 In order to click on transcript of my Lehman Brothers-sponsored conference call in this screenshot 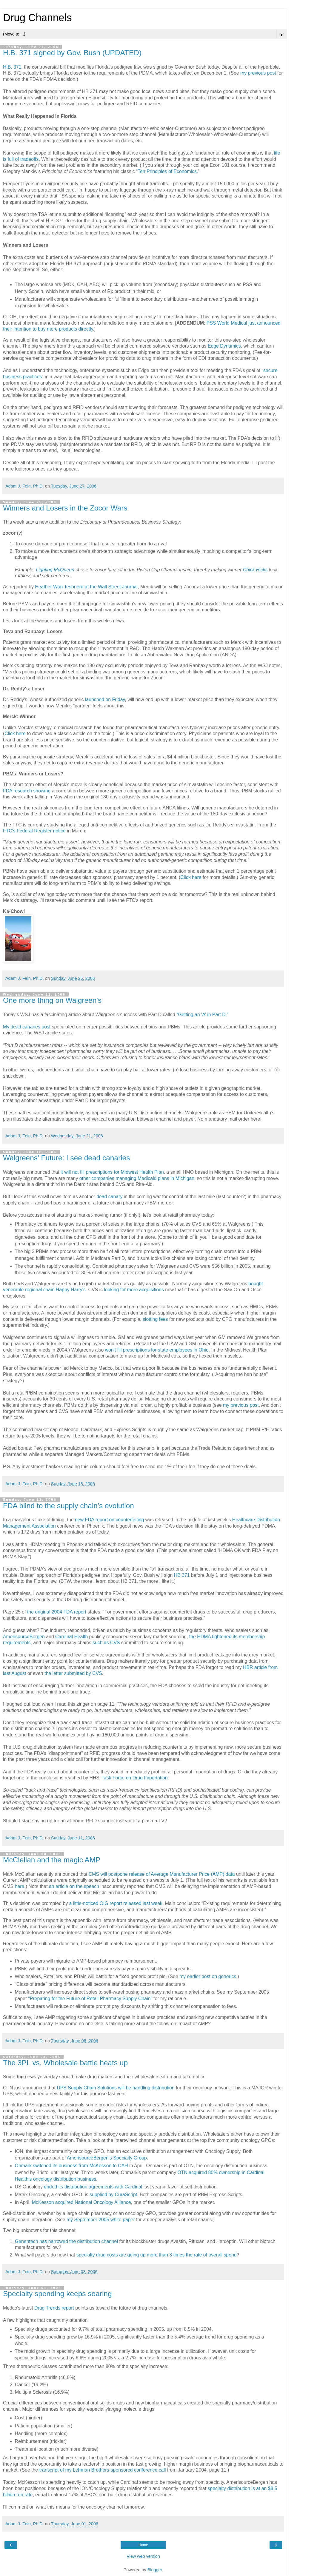, I will do `click(103, 2469)`.